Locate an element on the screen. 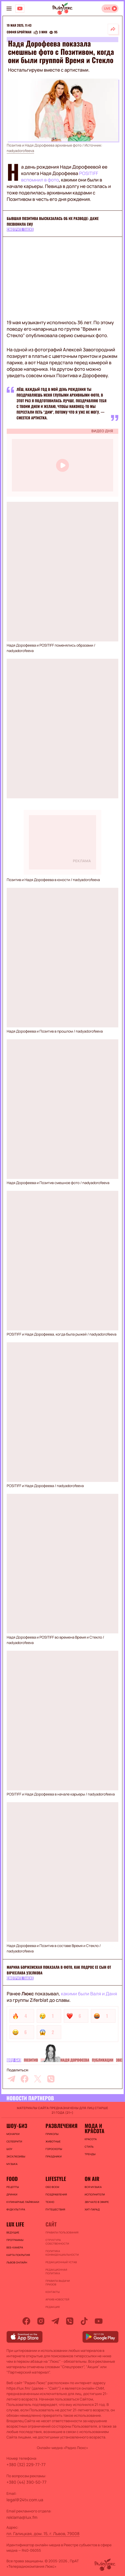 This screenshot has width=125, height=2576. [telegram] is located at coordinates (11, 2078).